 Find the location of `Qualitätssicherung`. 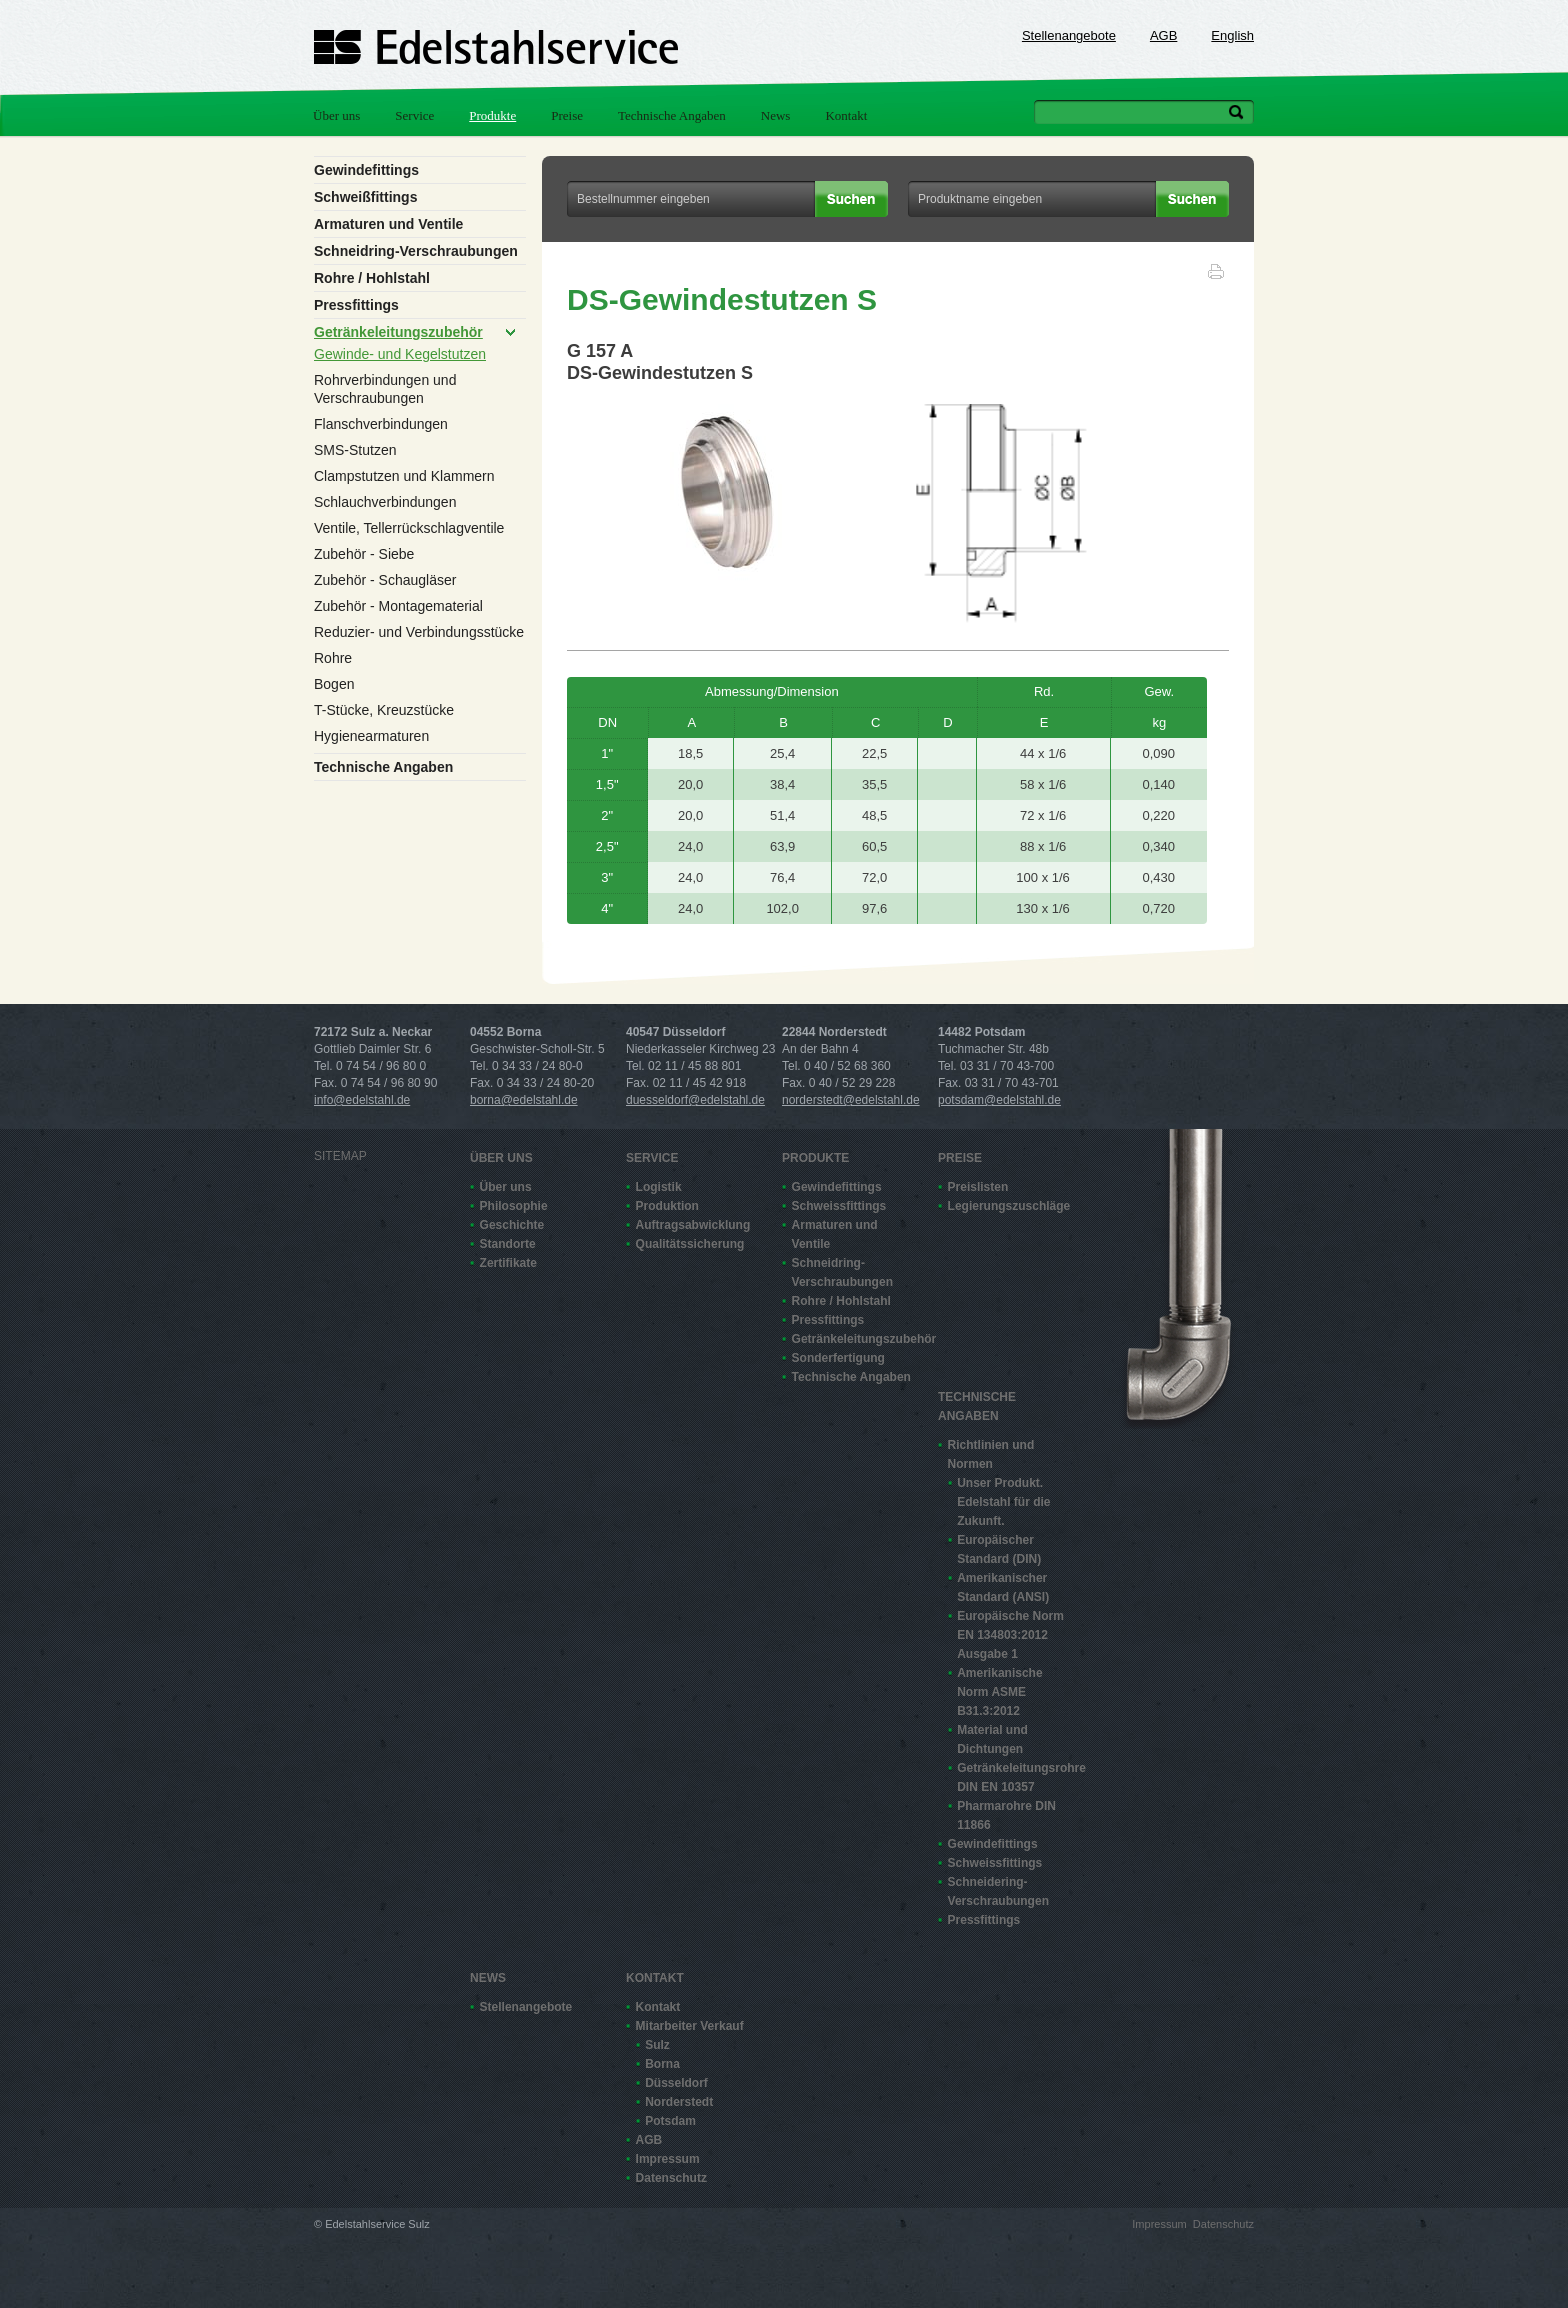

Qualitätssicherung is located at coordinates (690, 1244).